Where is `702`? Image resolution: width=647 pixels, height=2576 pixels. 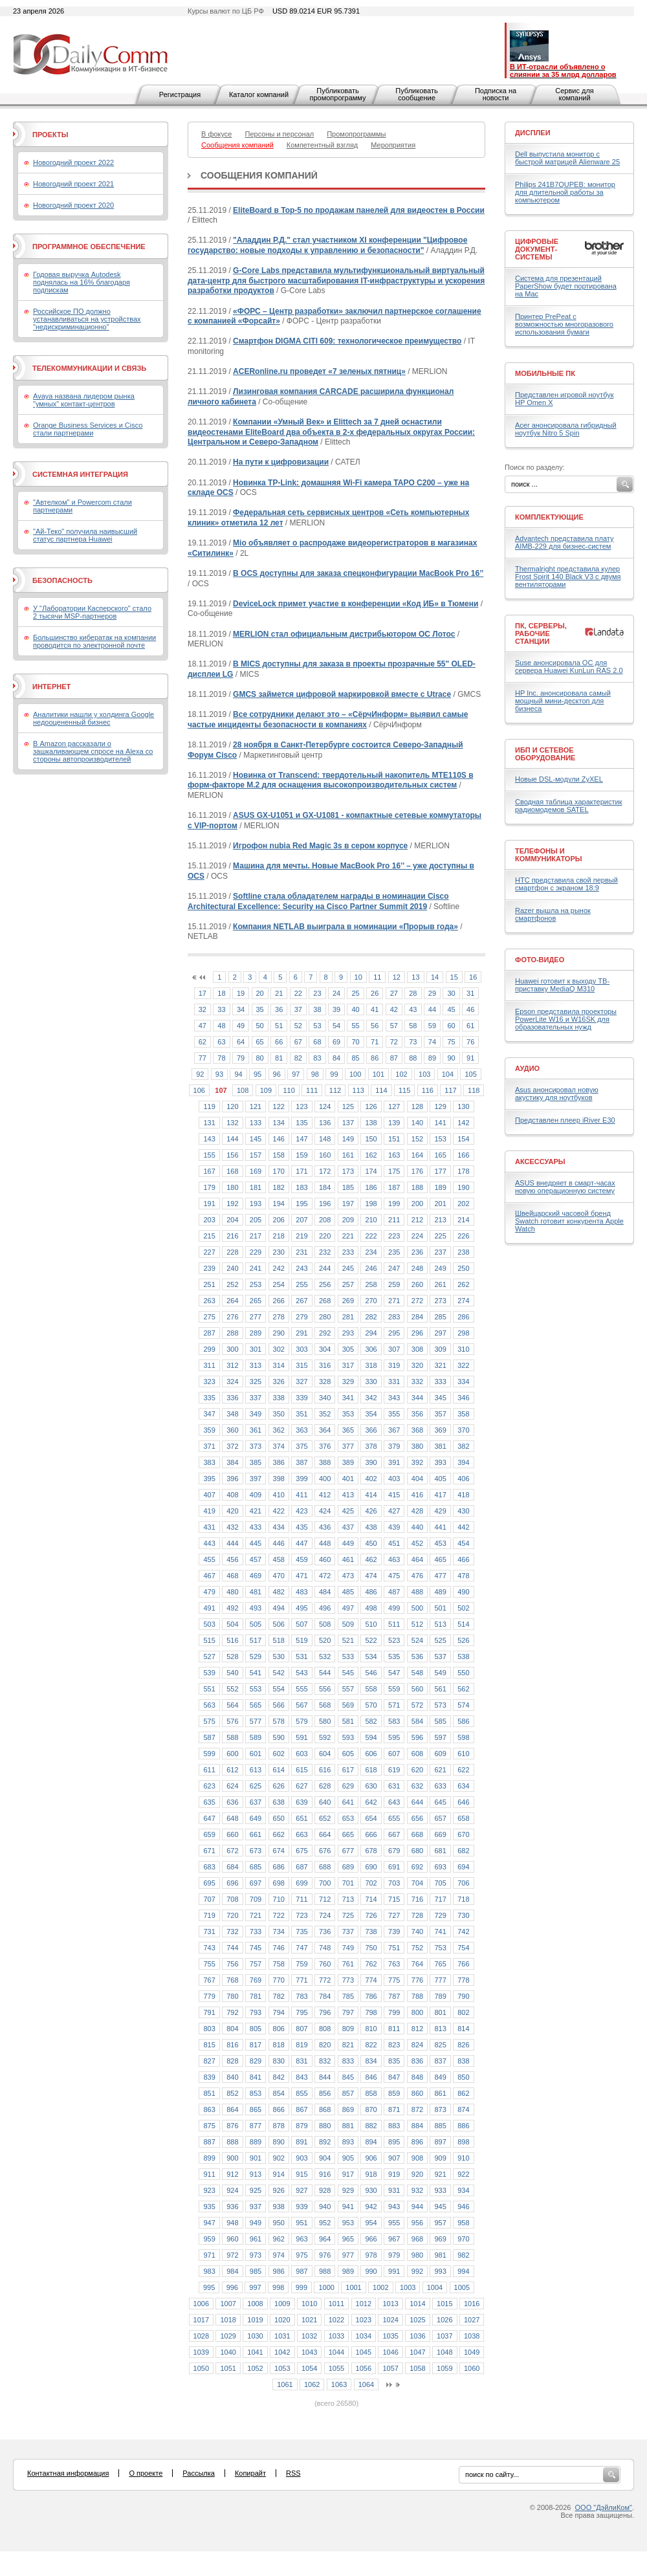
702 is located at coordinates (371, 1883).